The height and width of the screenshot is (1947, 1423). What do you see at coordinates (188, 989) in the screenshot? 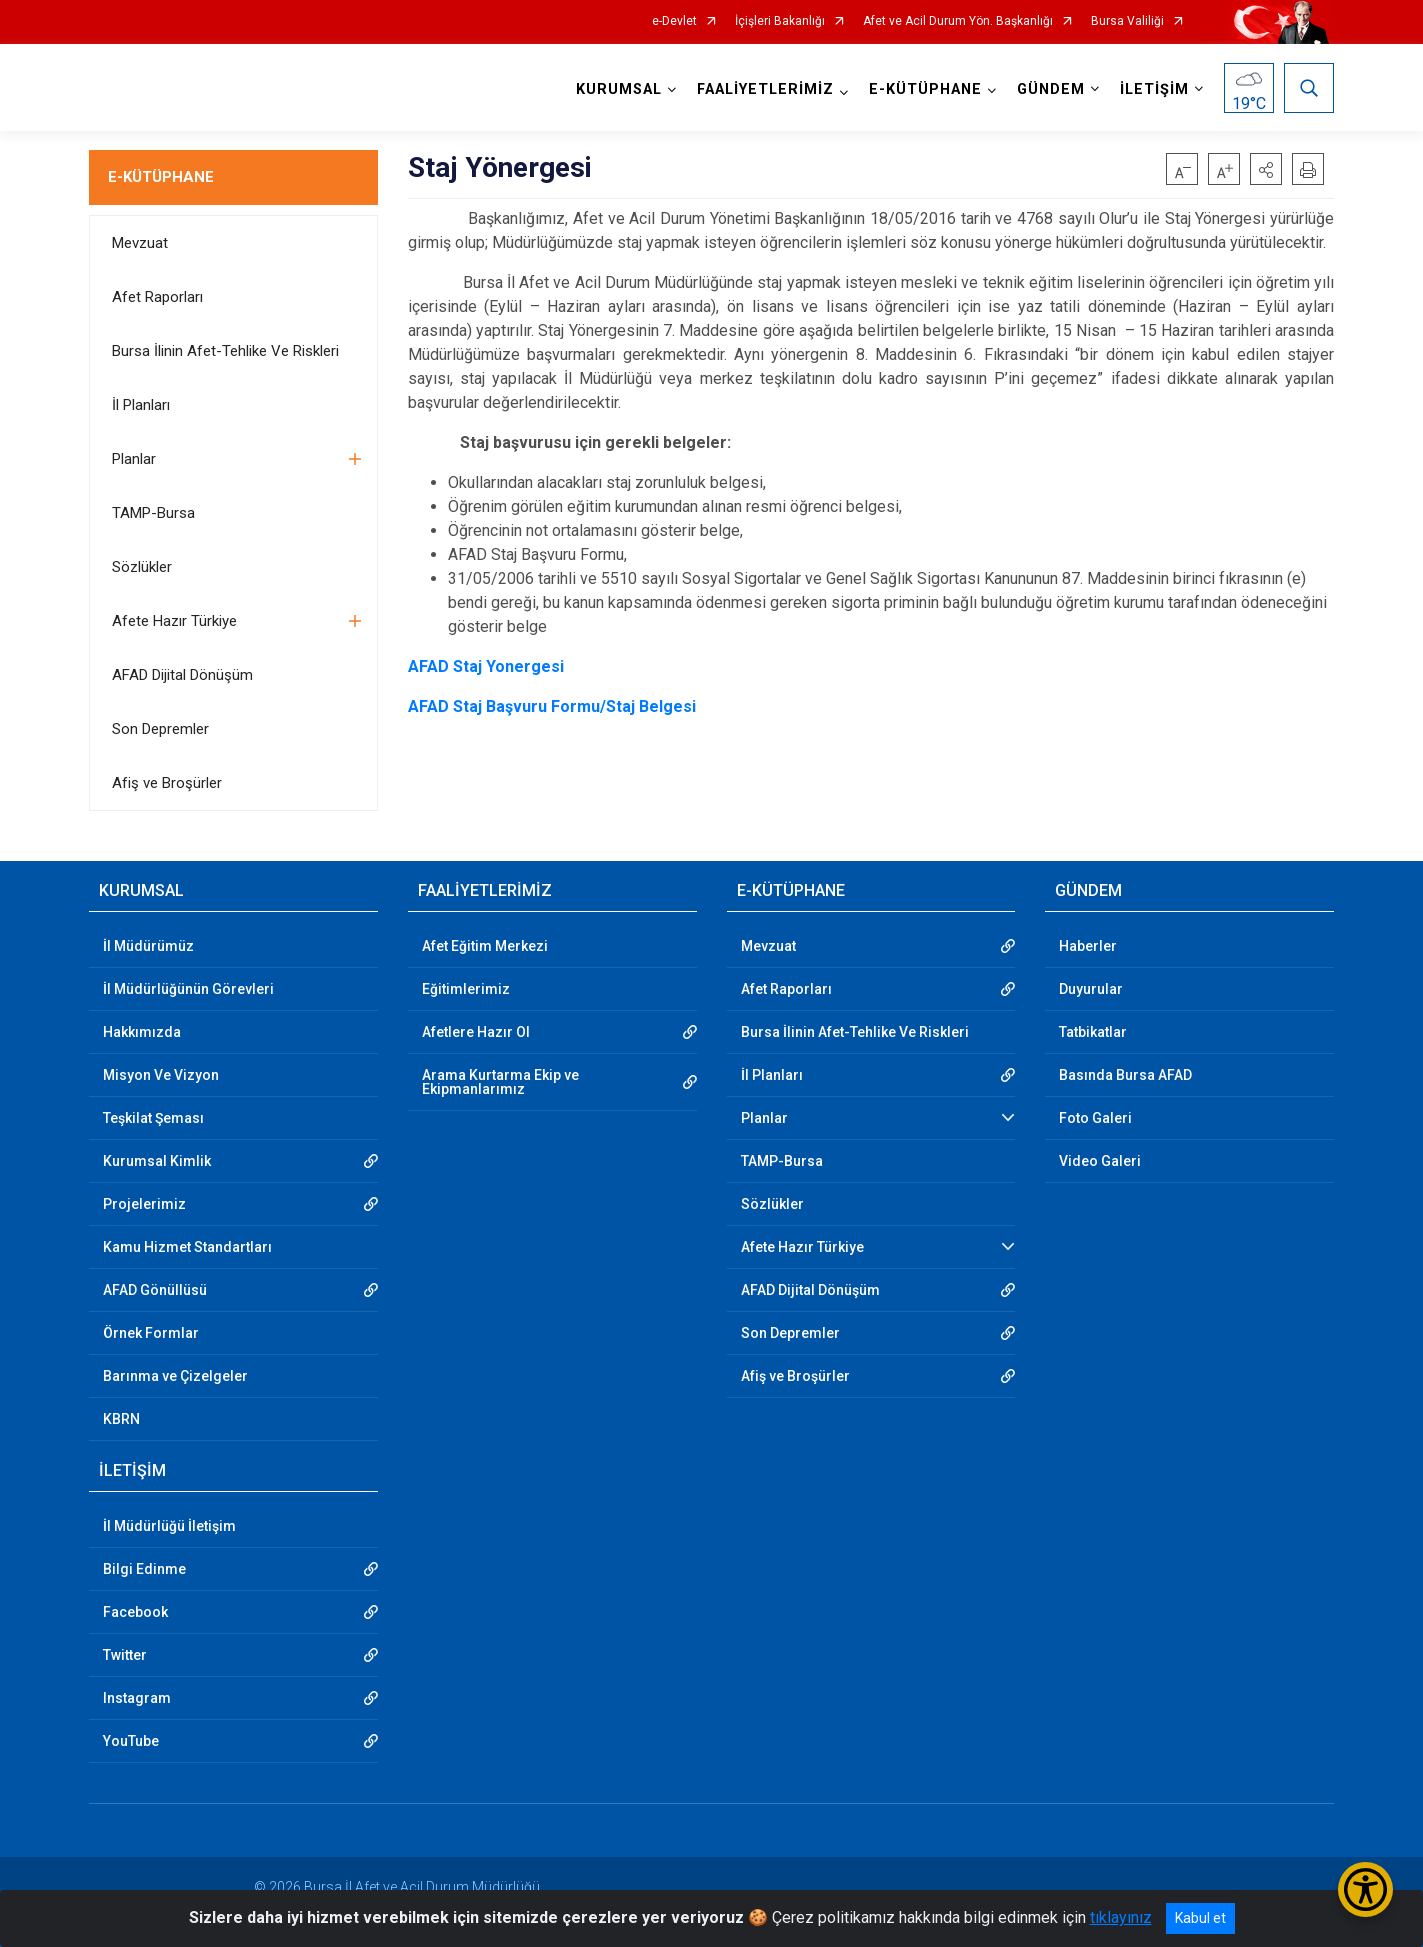
I see `İl Müdürlüğünün Görevleri` at bounding box center [188, 989].